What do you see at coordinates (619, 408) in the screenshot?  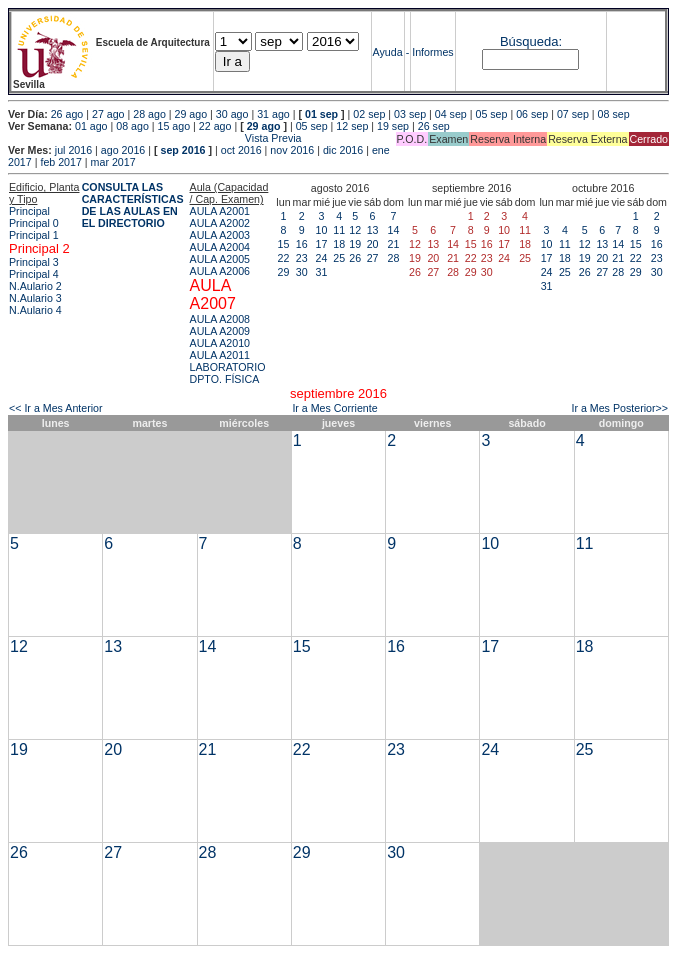 I see `Ir a Mes Posterior>>` at bounding box center [619, 408].